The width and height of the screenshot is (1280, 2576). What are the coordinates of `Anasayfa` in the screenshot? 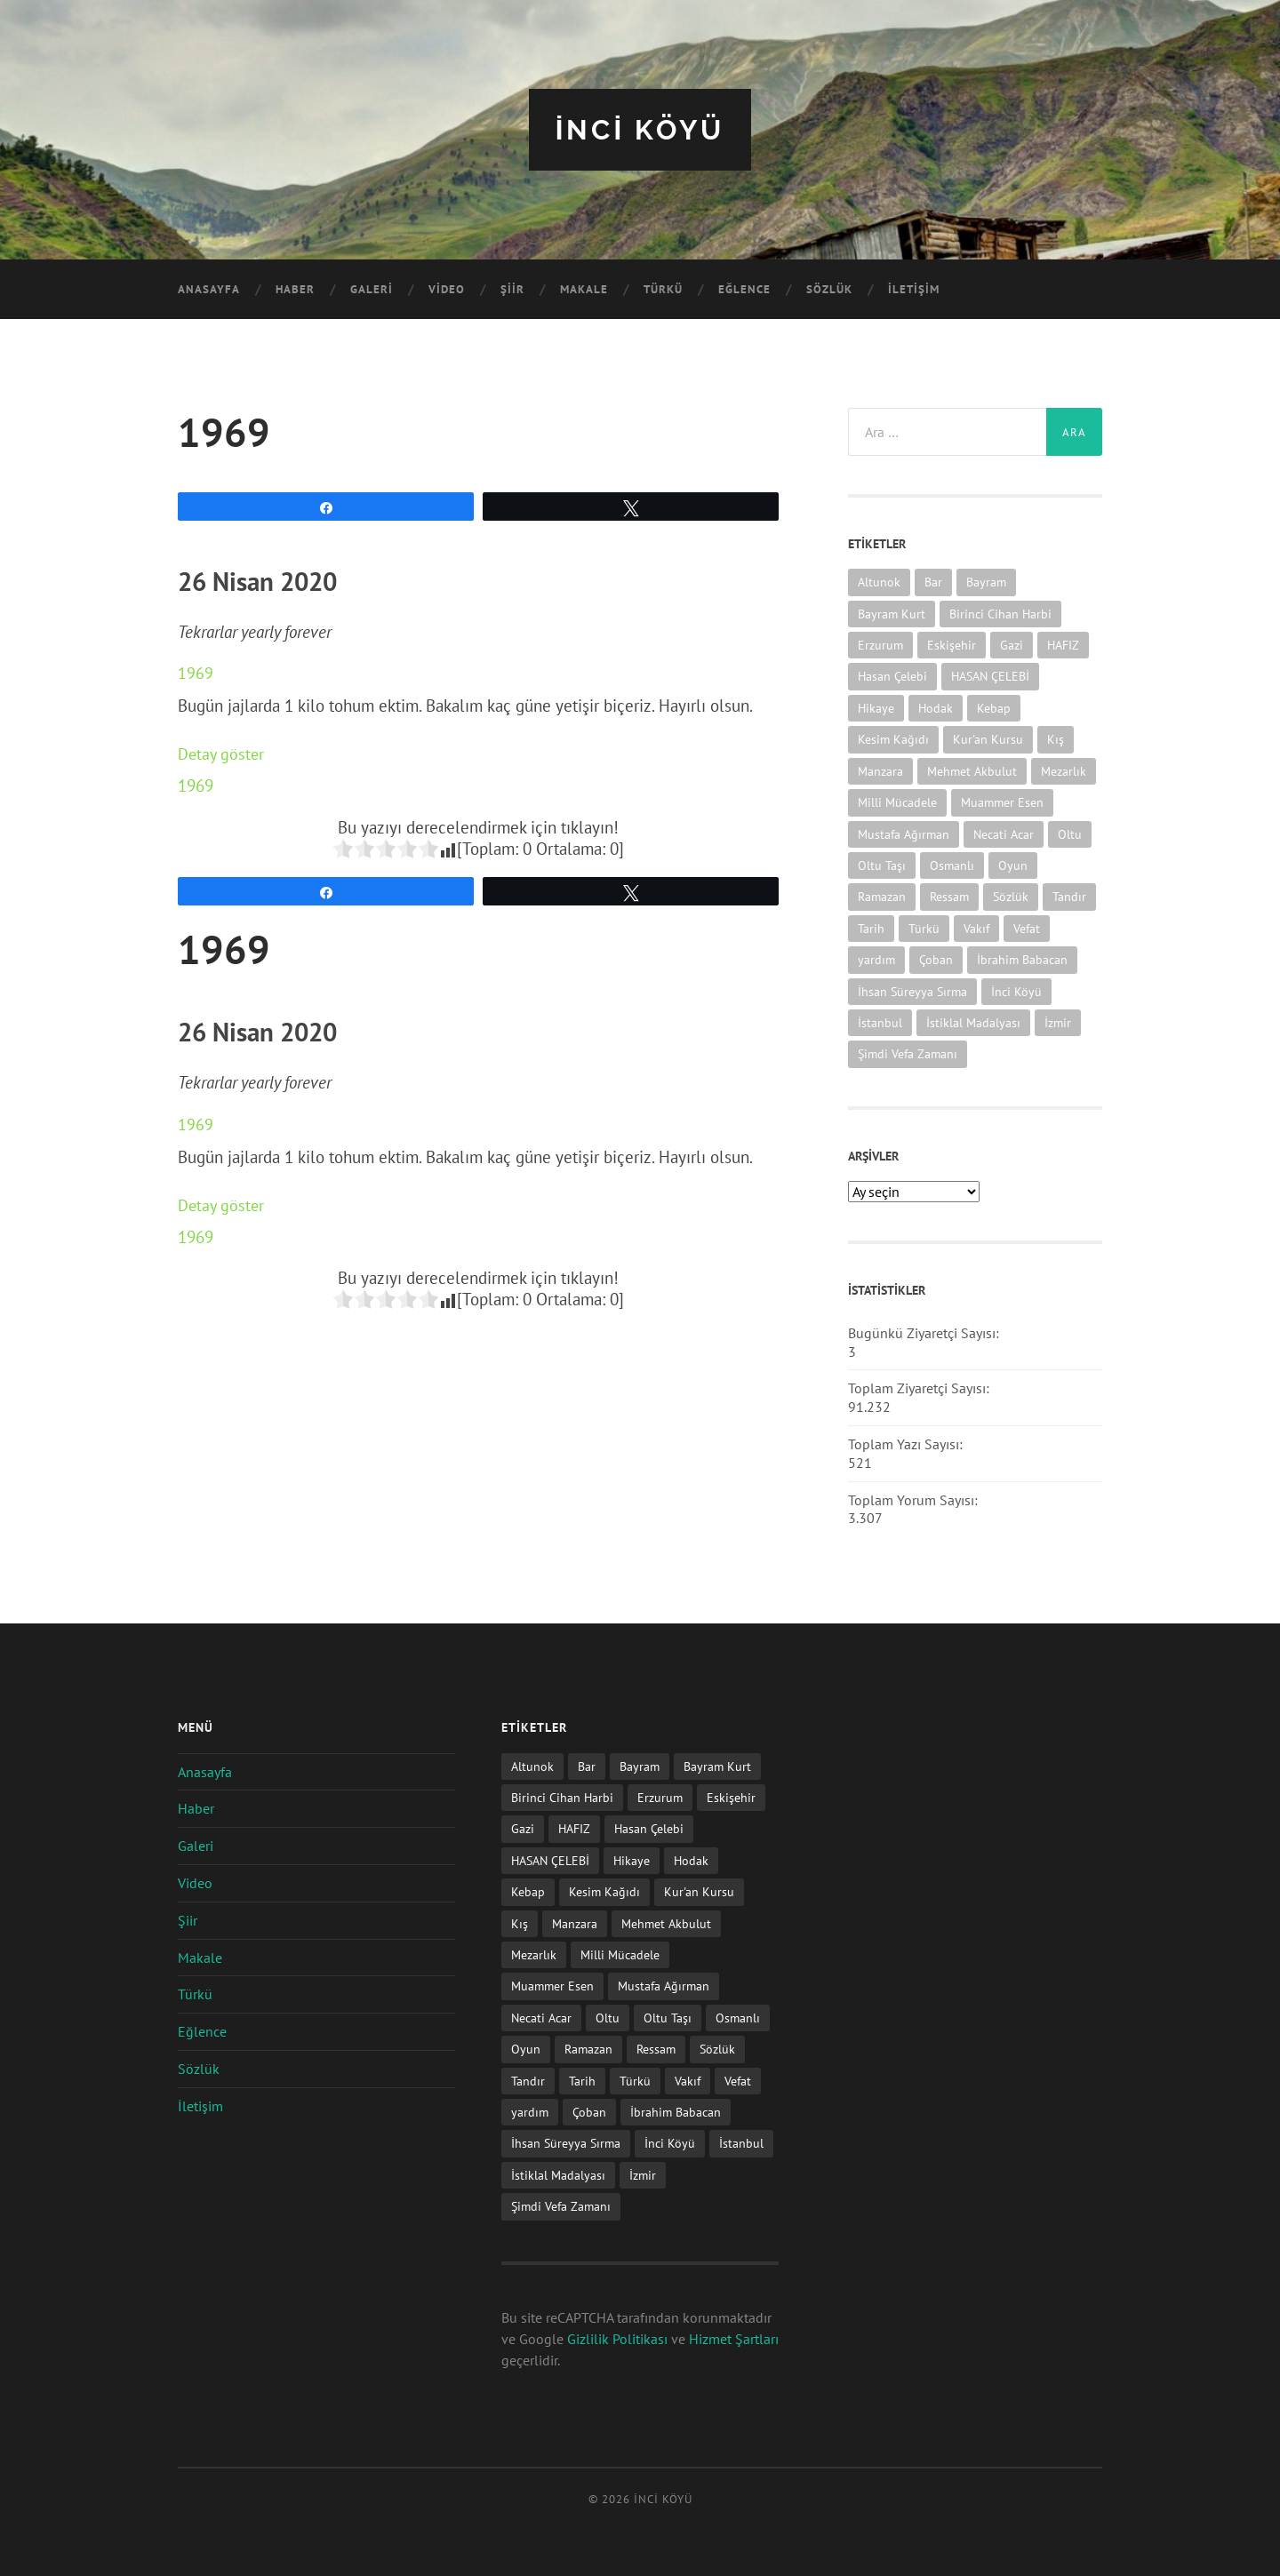 It's located at (209, 289).